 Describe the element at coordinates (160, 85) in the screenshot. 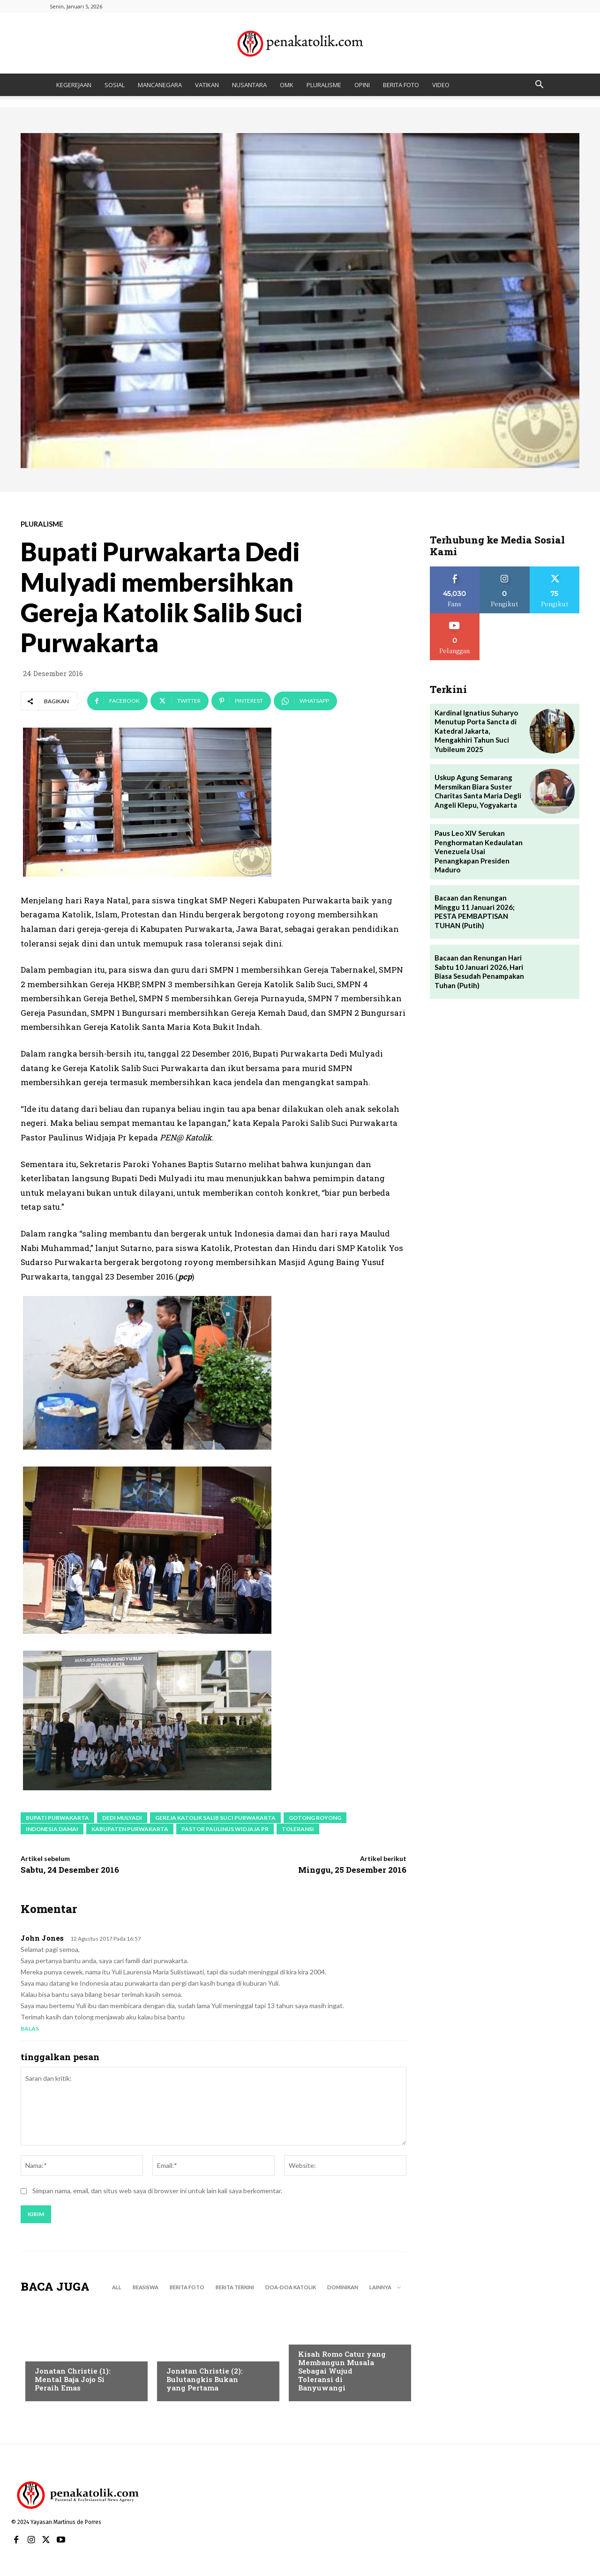

I see `MANCANEGARA` at that location.